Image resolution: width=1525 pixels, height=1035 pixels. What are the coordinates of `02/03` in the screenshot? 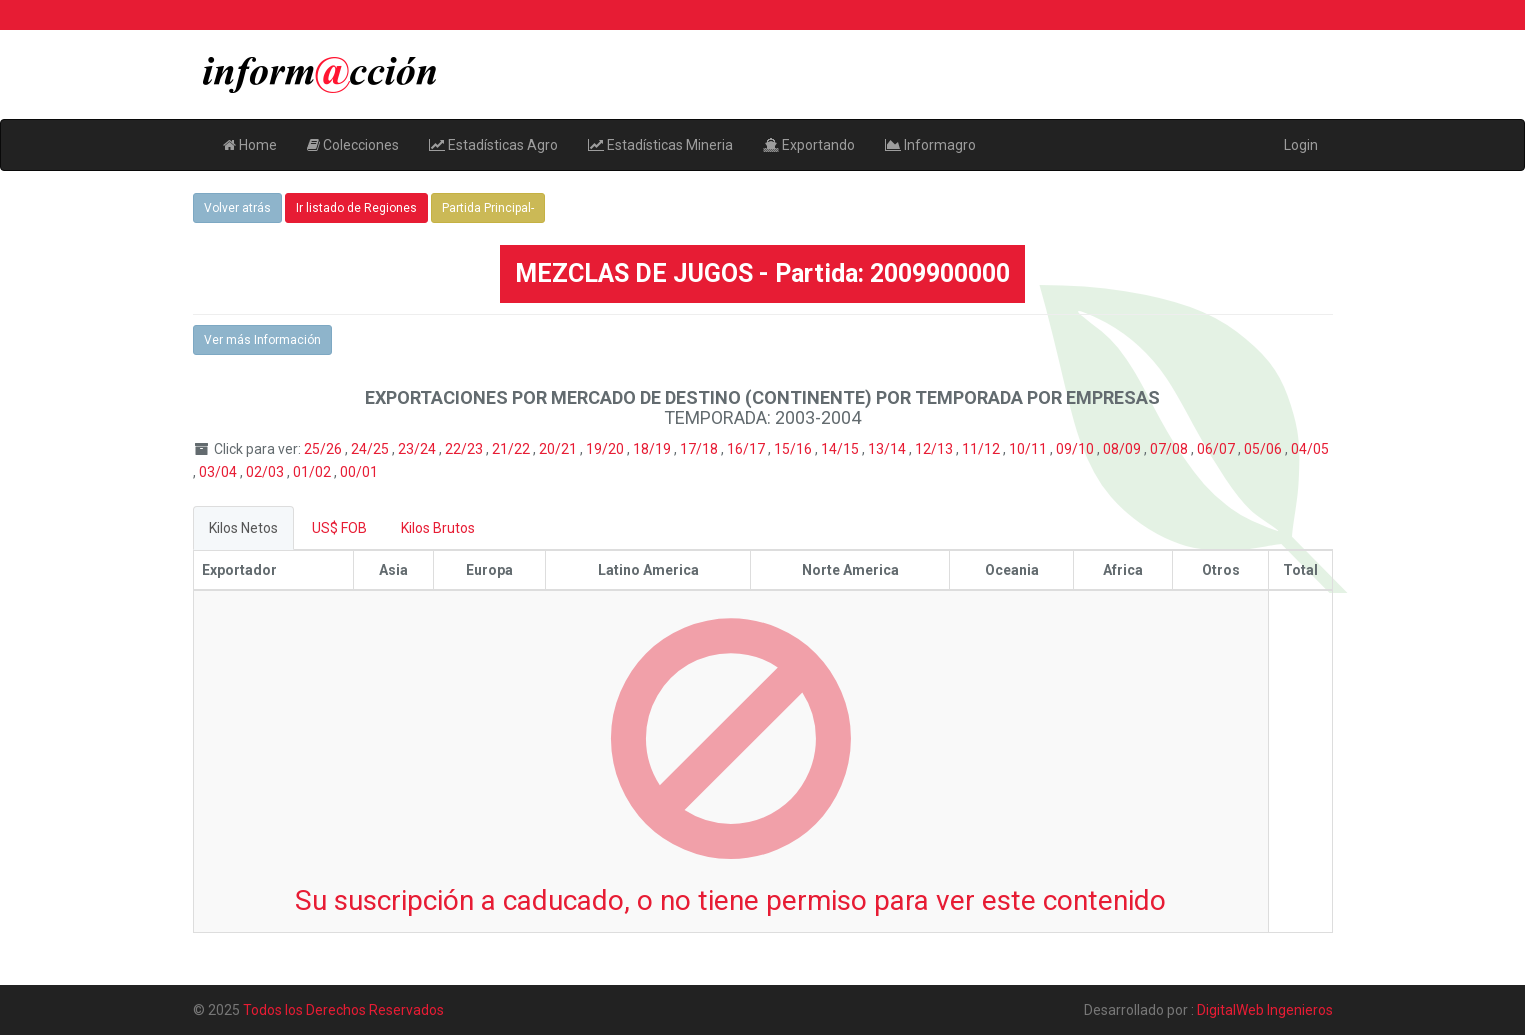 It's located at (266, 472).